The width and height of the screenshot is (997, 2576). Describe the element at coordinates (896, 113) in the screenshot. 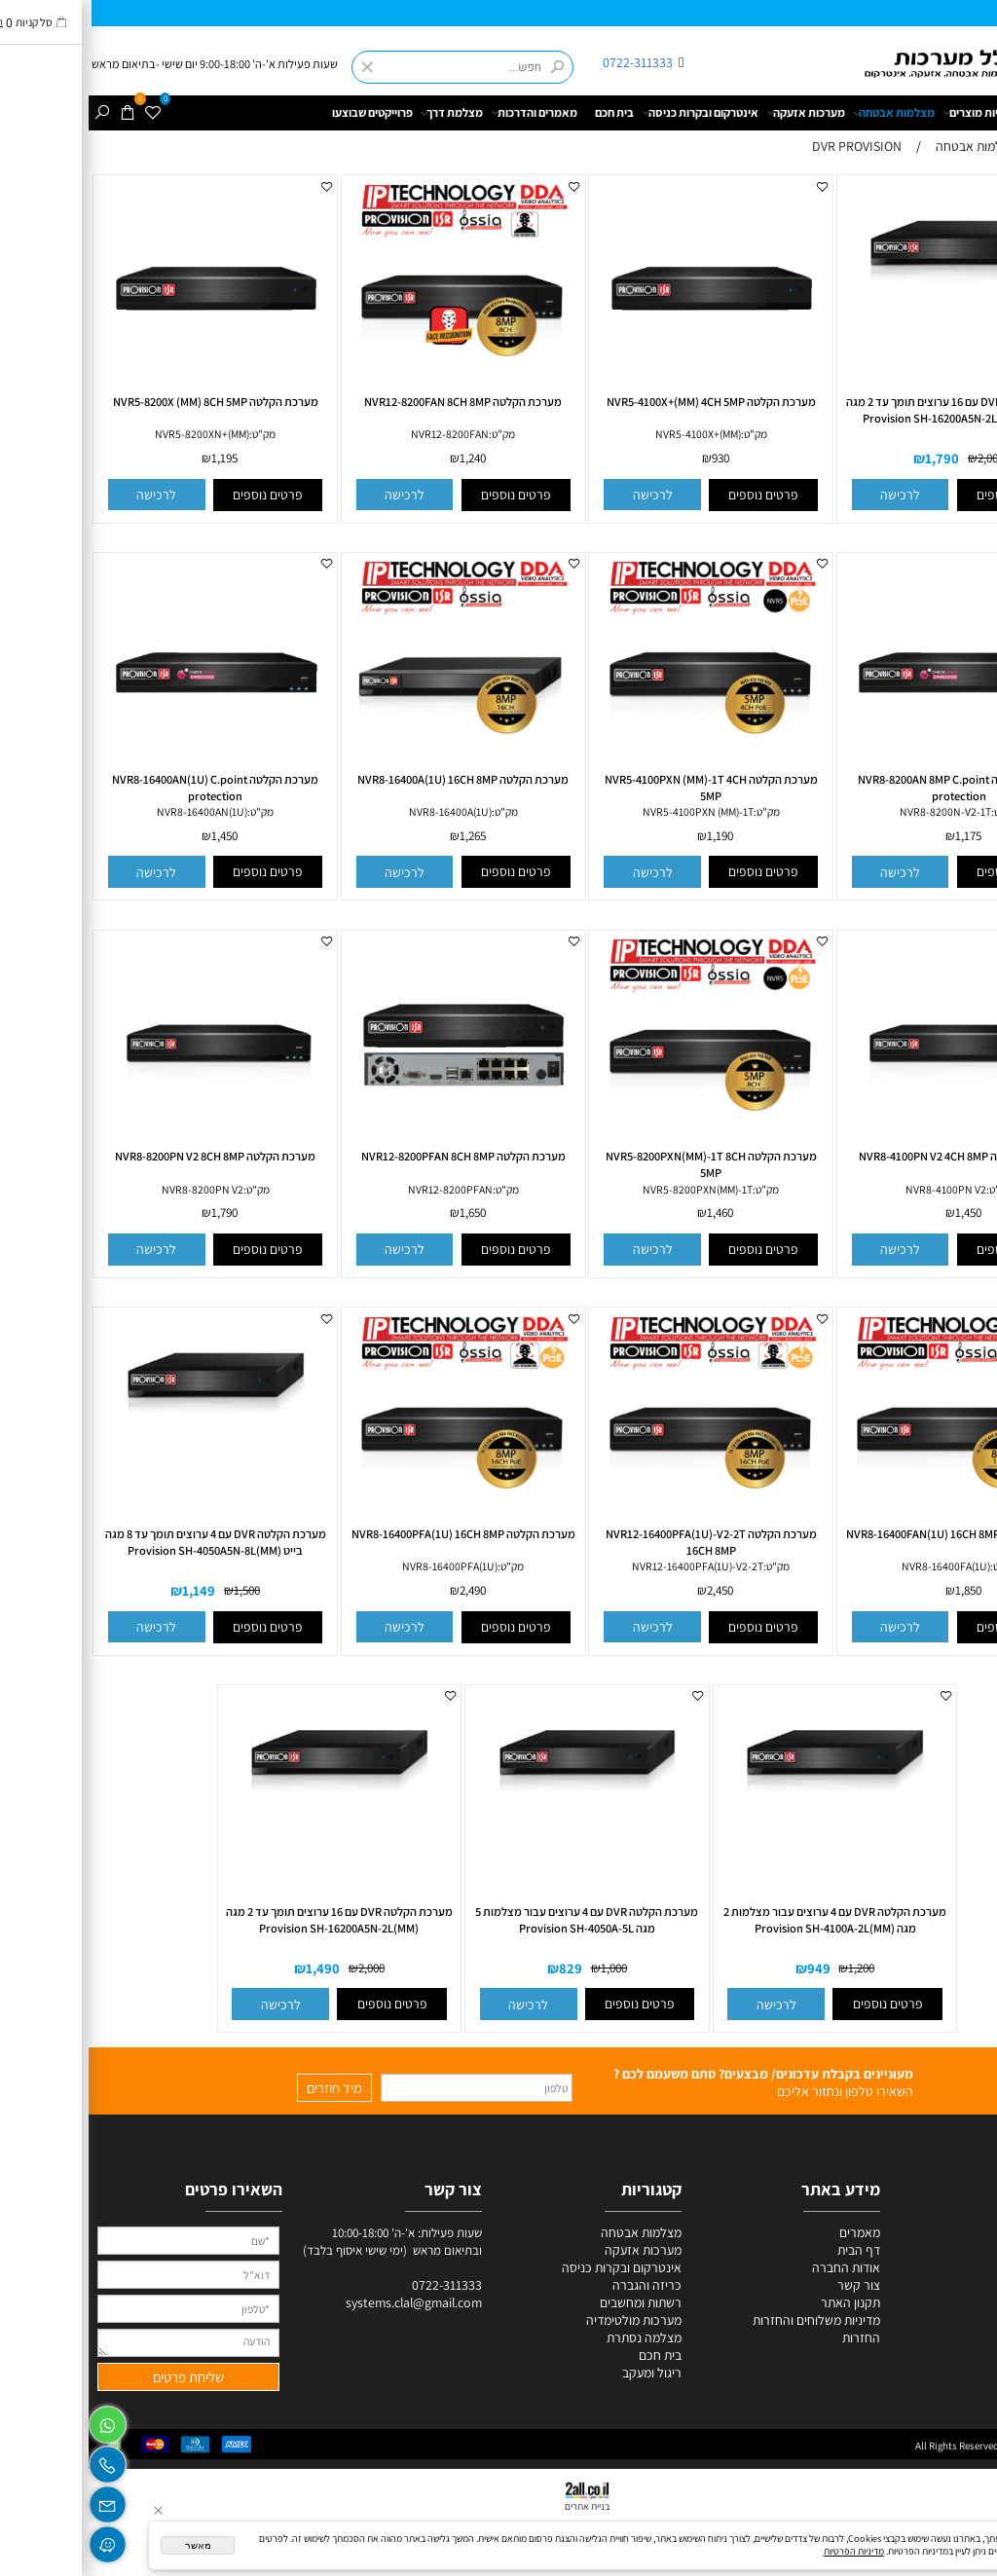

I see `קטגוריות מוצרים` at that location.